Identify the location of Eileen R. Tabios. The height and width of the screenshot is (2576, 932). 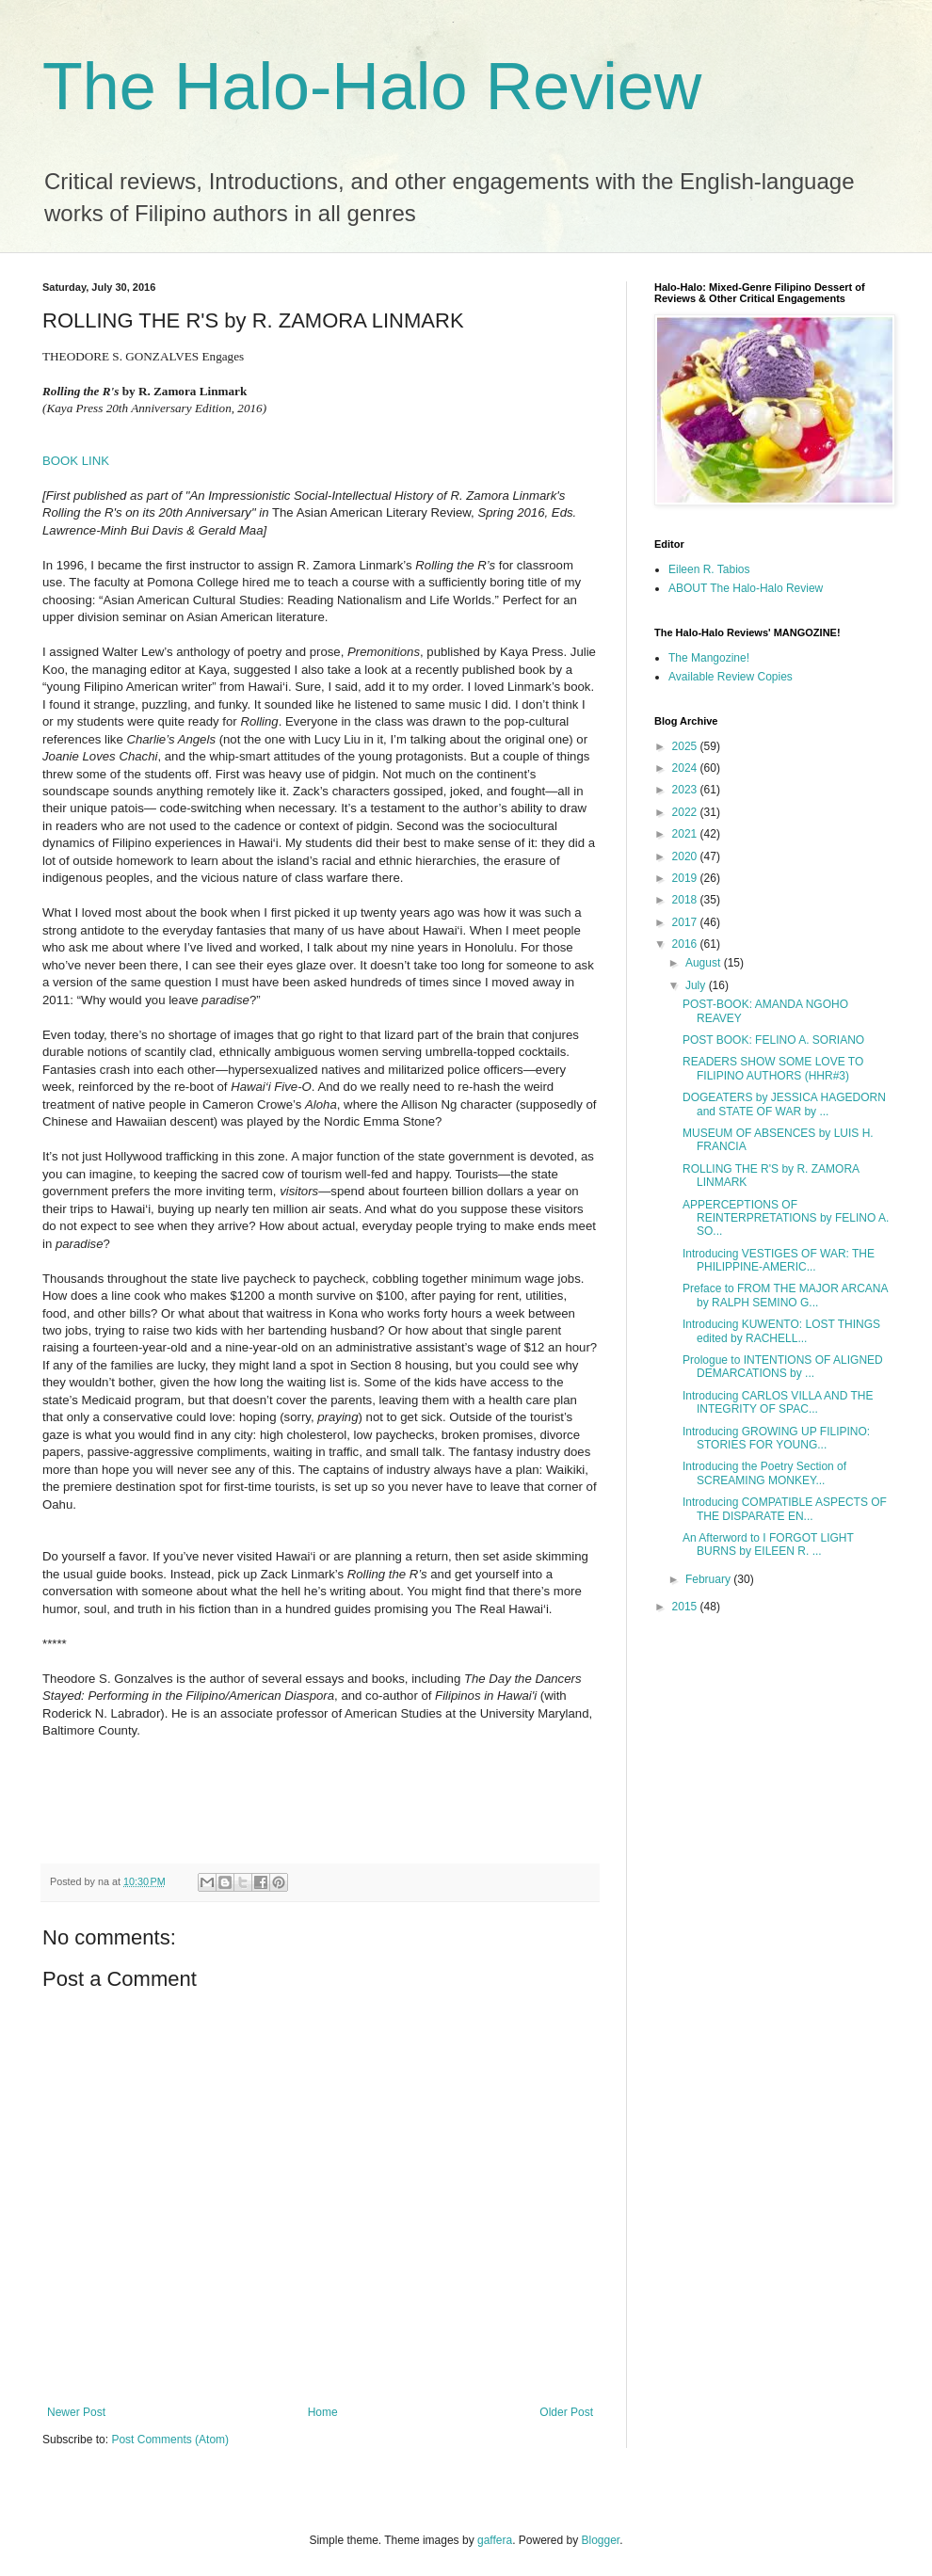
(709, 569).